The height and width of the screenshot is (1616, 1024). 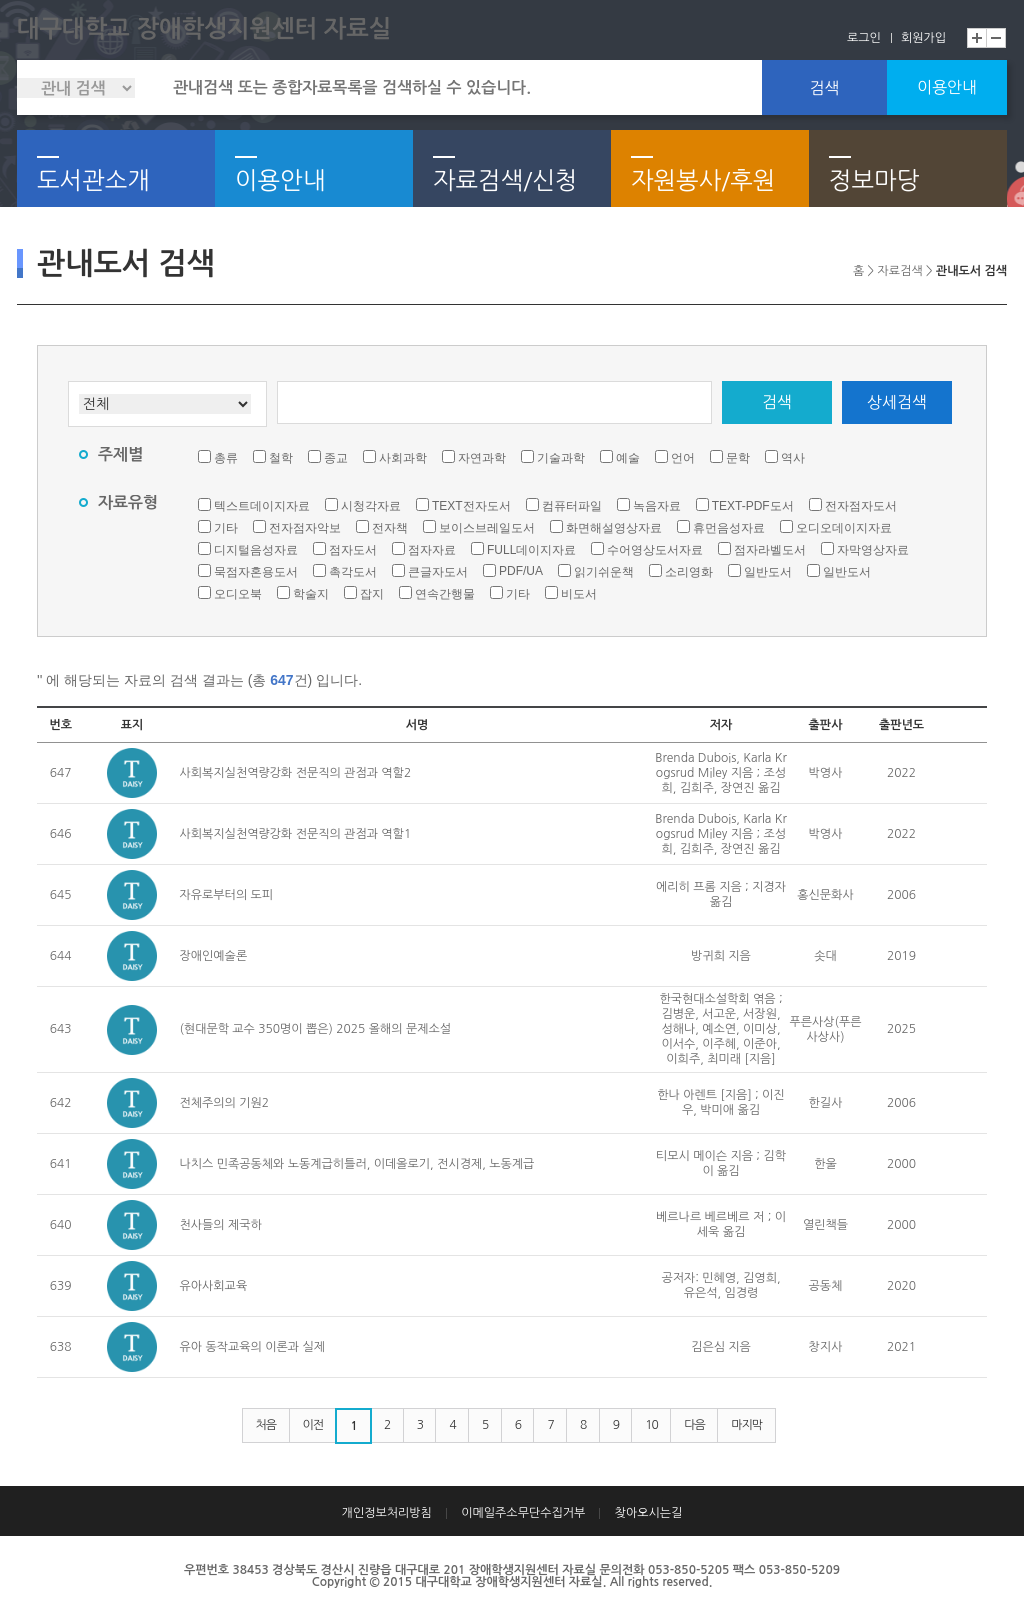 I want to click on TEXT전자도서, so click(x=471, y=506).